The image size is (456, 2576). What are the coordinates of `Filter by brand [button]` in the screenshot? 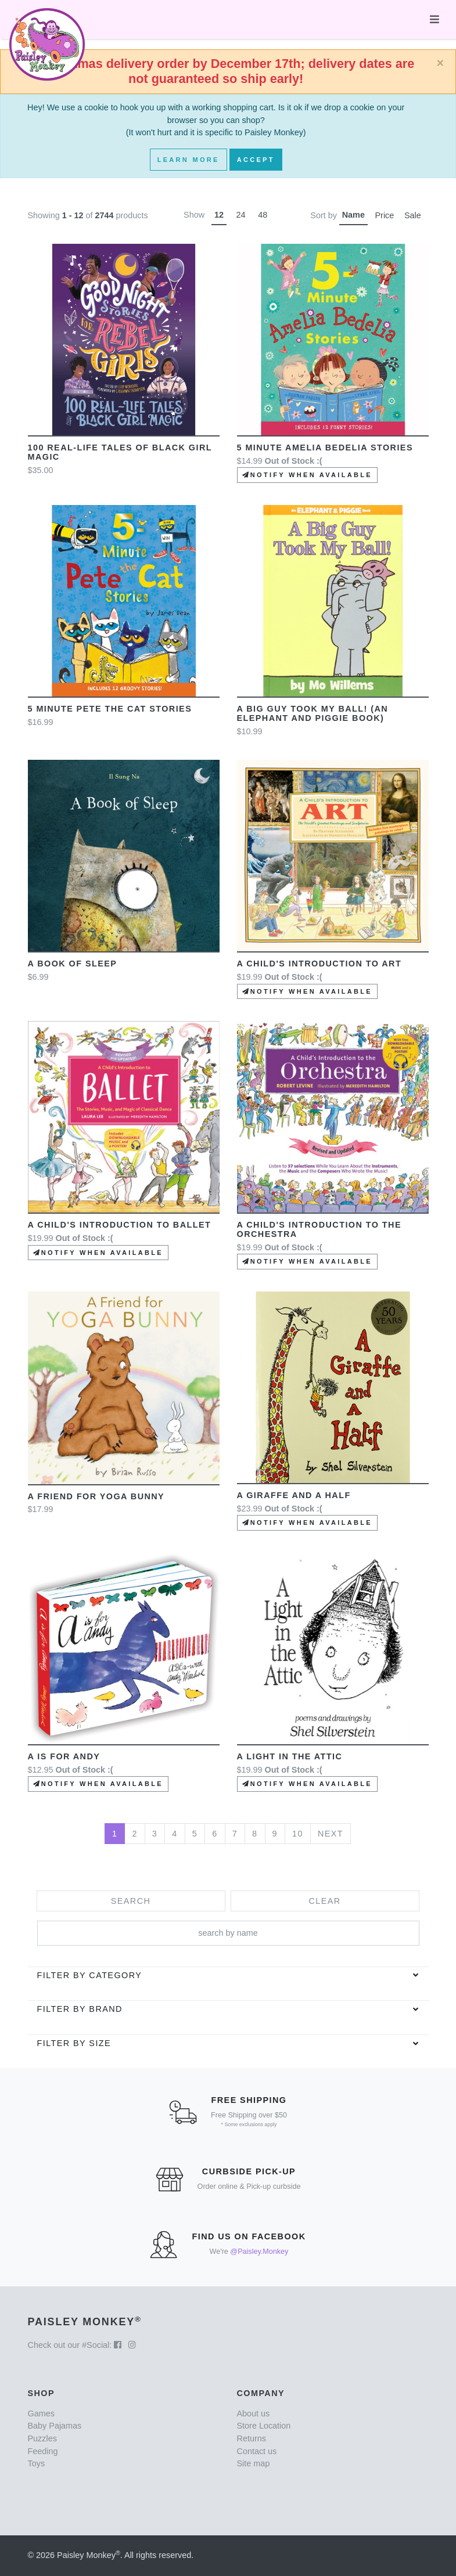 It's located at (80, 2009).